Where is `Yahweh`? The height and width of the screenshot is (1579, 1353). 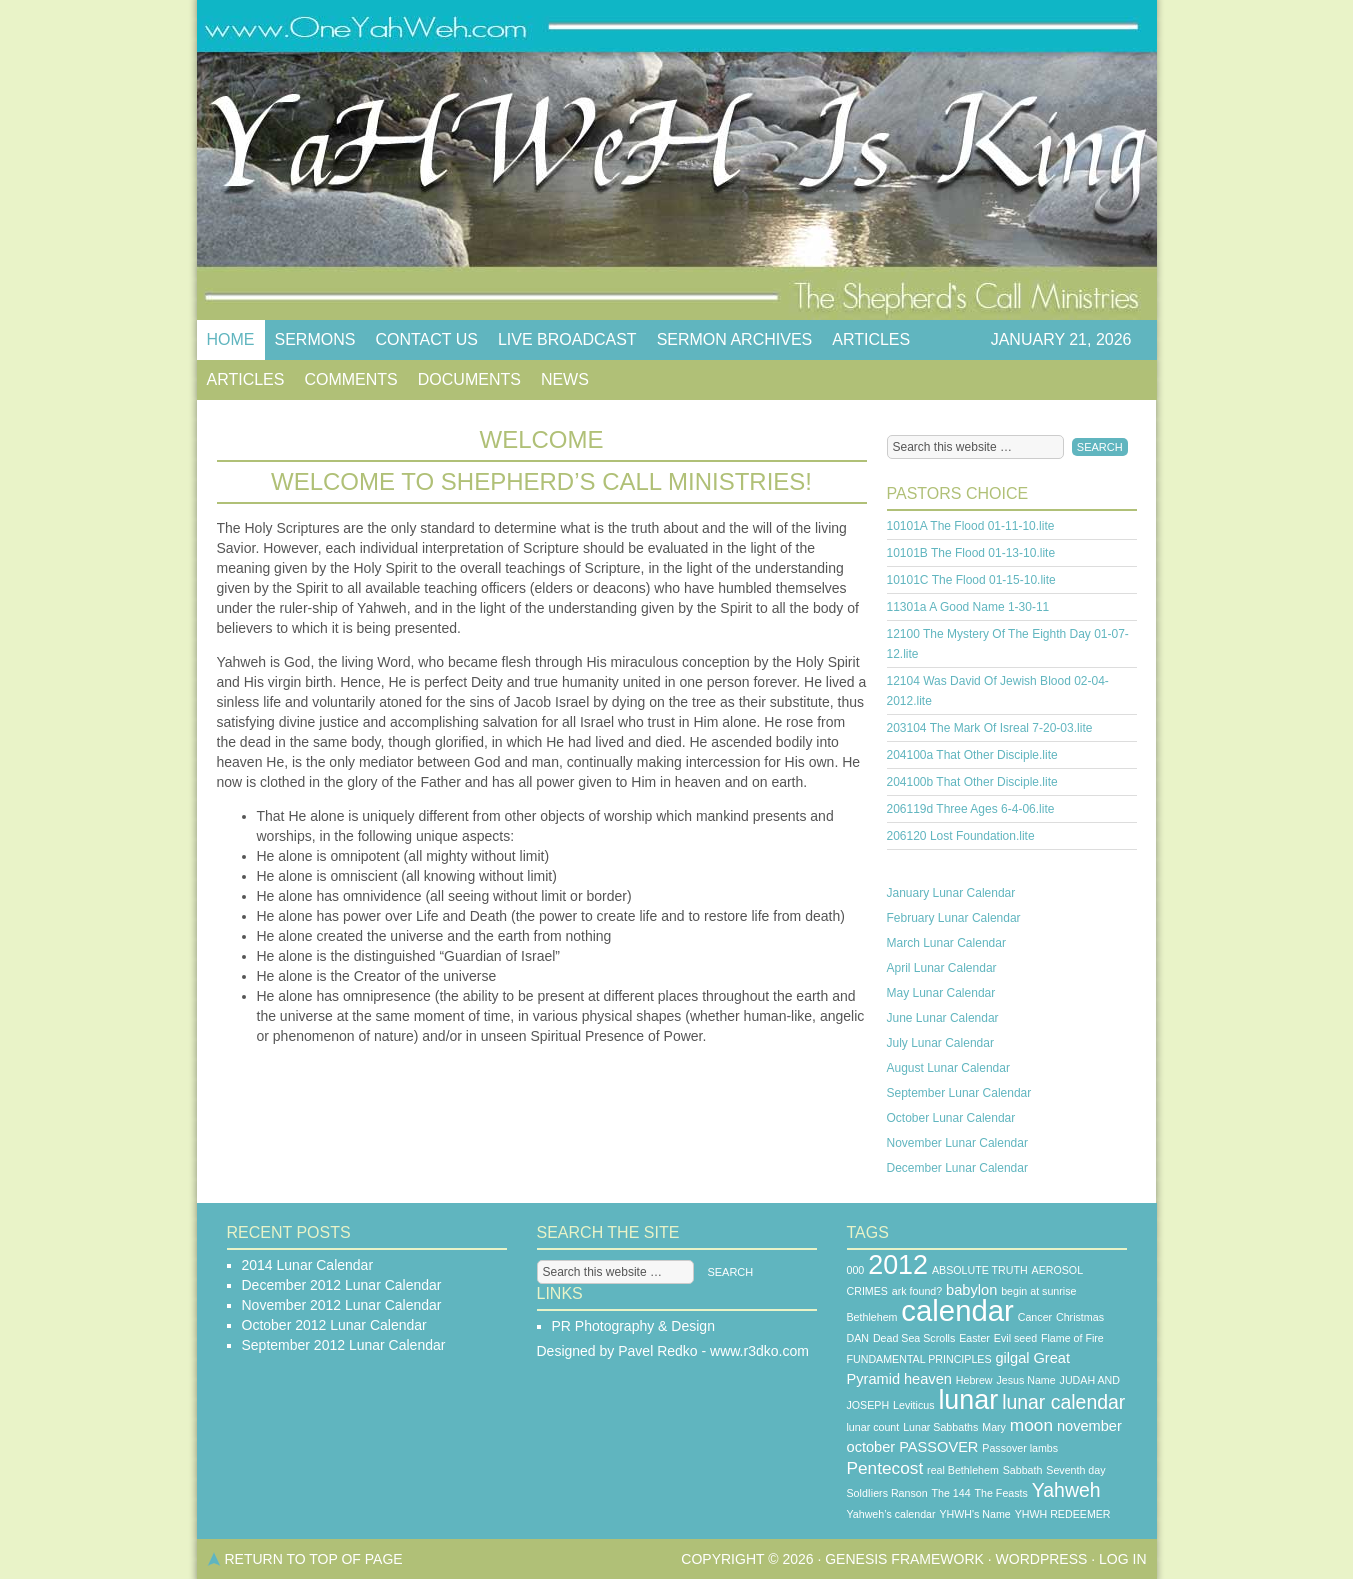
Yahweh is located at coordinates (1066, 1490).